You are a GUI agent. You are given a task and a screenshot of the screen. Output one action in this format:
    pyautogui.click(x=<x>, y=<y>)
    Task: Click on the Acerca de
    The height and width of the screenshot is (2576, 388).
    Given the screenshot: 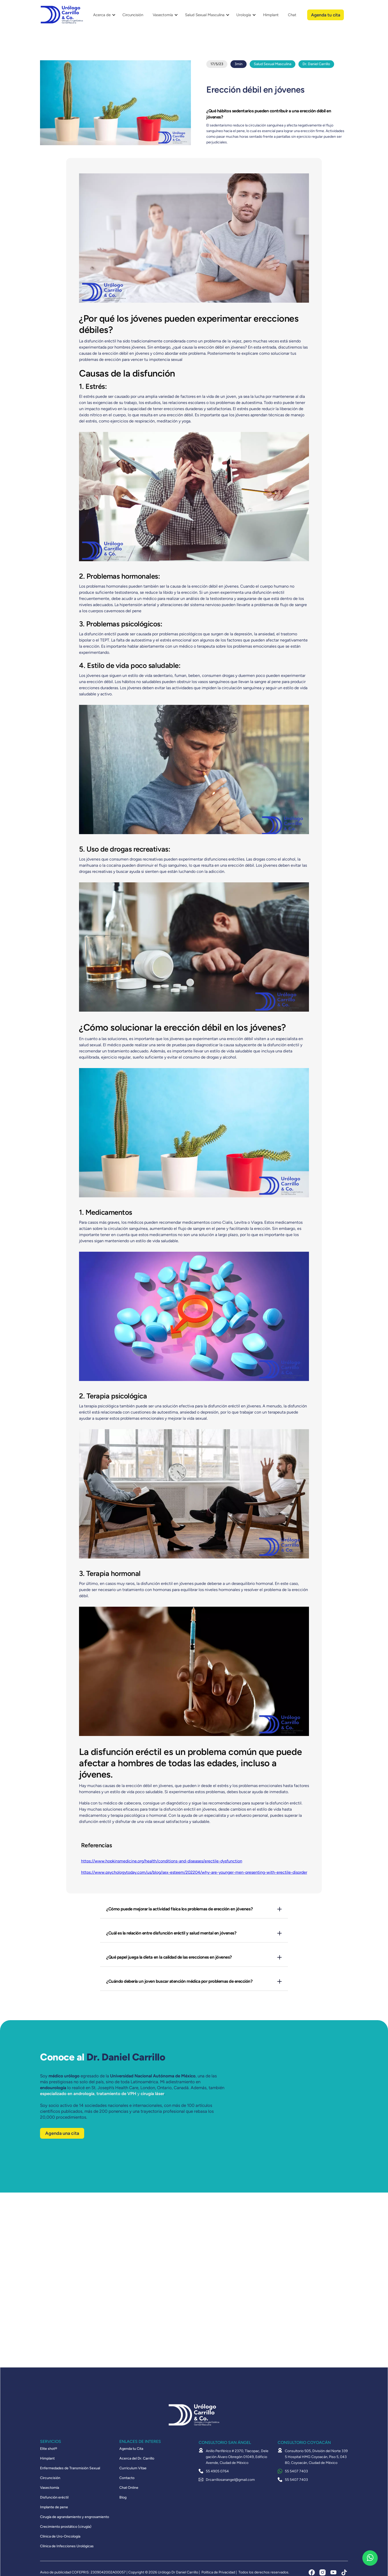 What is the action you would take?
    pyautogui.click(x=102, y=15)
    